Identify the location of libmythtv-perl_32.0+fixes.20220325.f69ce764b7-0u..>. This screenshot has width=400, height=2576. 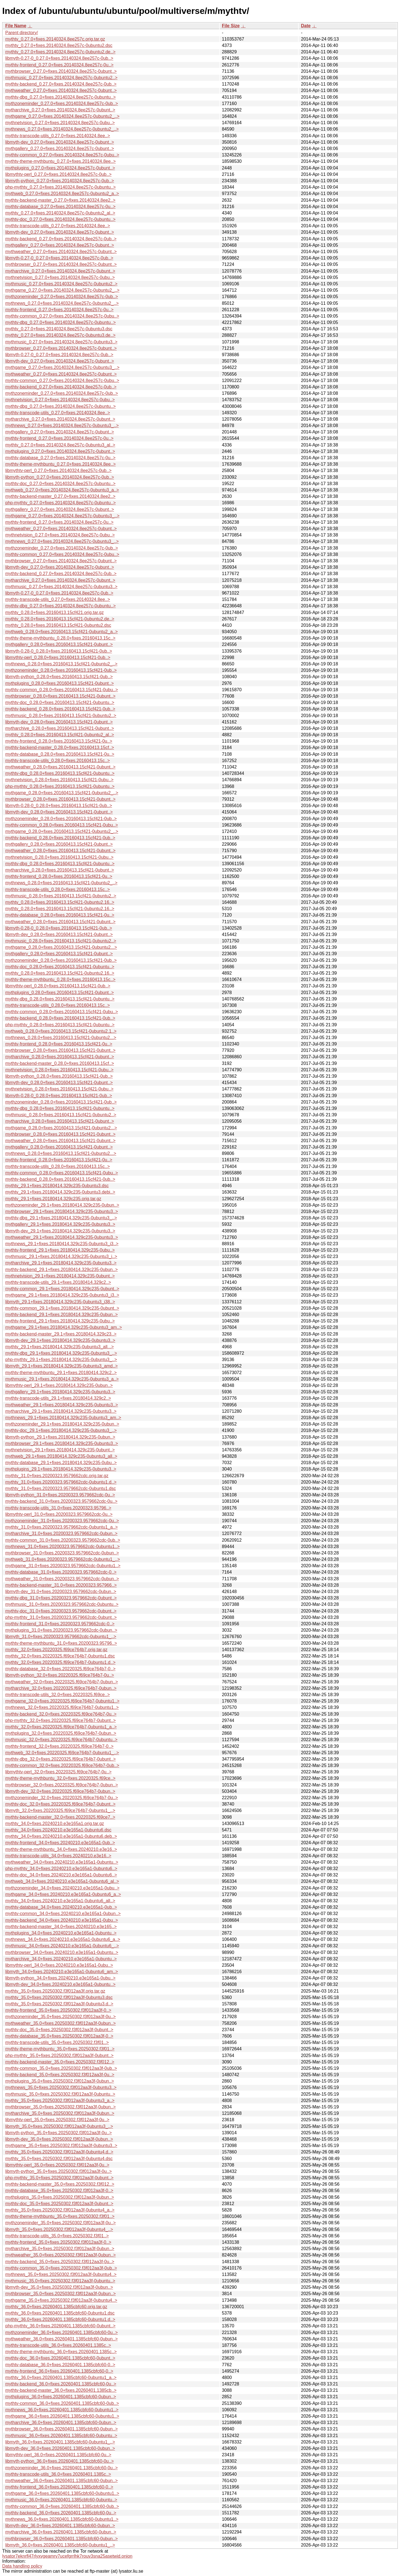
(58, 1771).